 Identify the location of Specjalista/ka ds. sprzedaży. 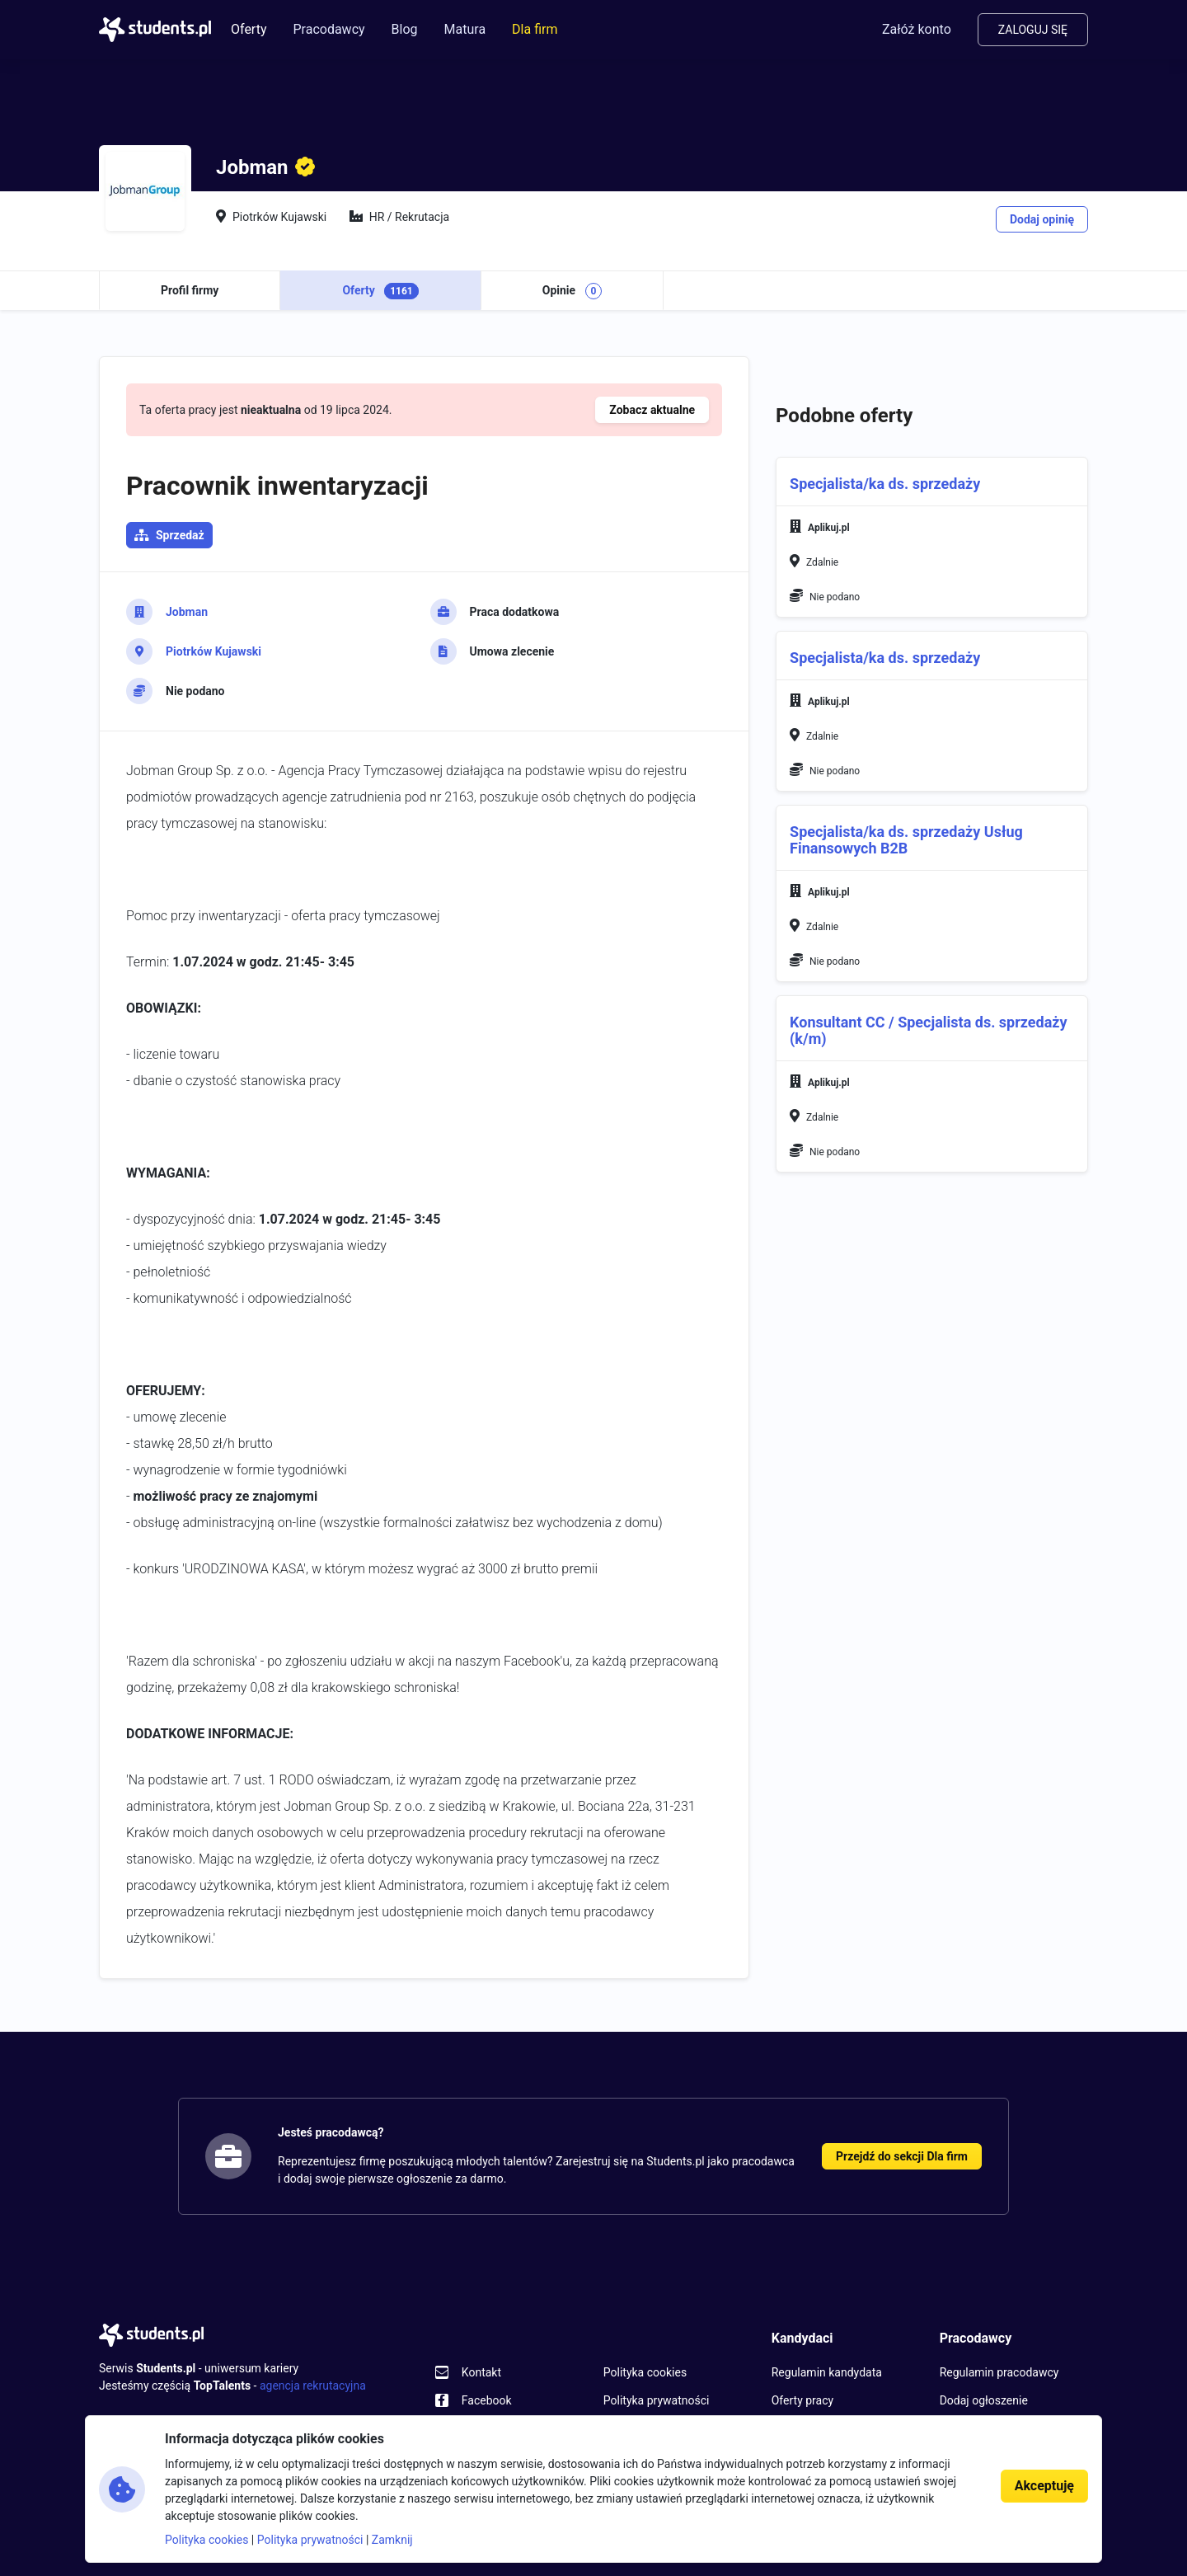
(885, 483).